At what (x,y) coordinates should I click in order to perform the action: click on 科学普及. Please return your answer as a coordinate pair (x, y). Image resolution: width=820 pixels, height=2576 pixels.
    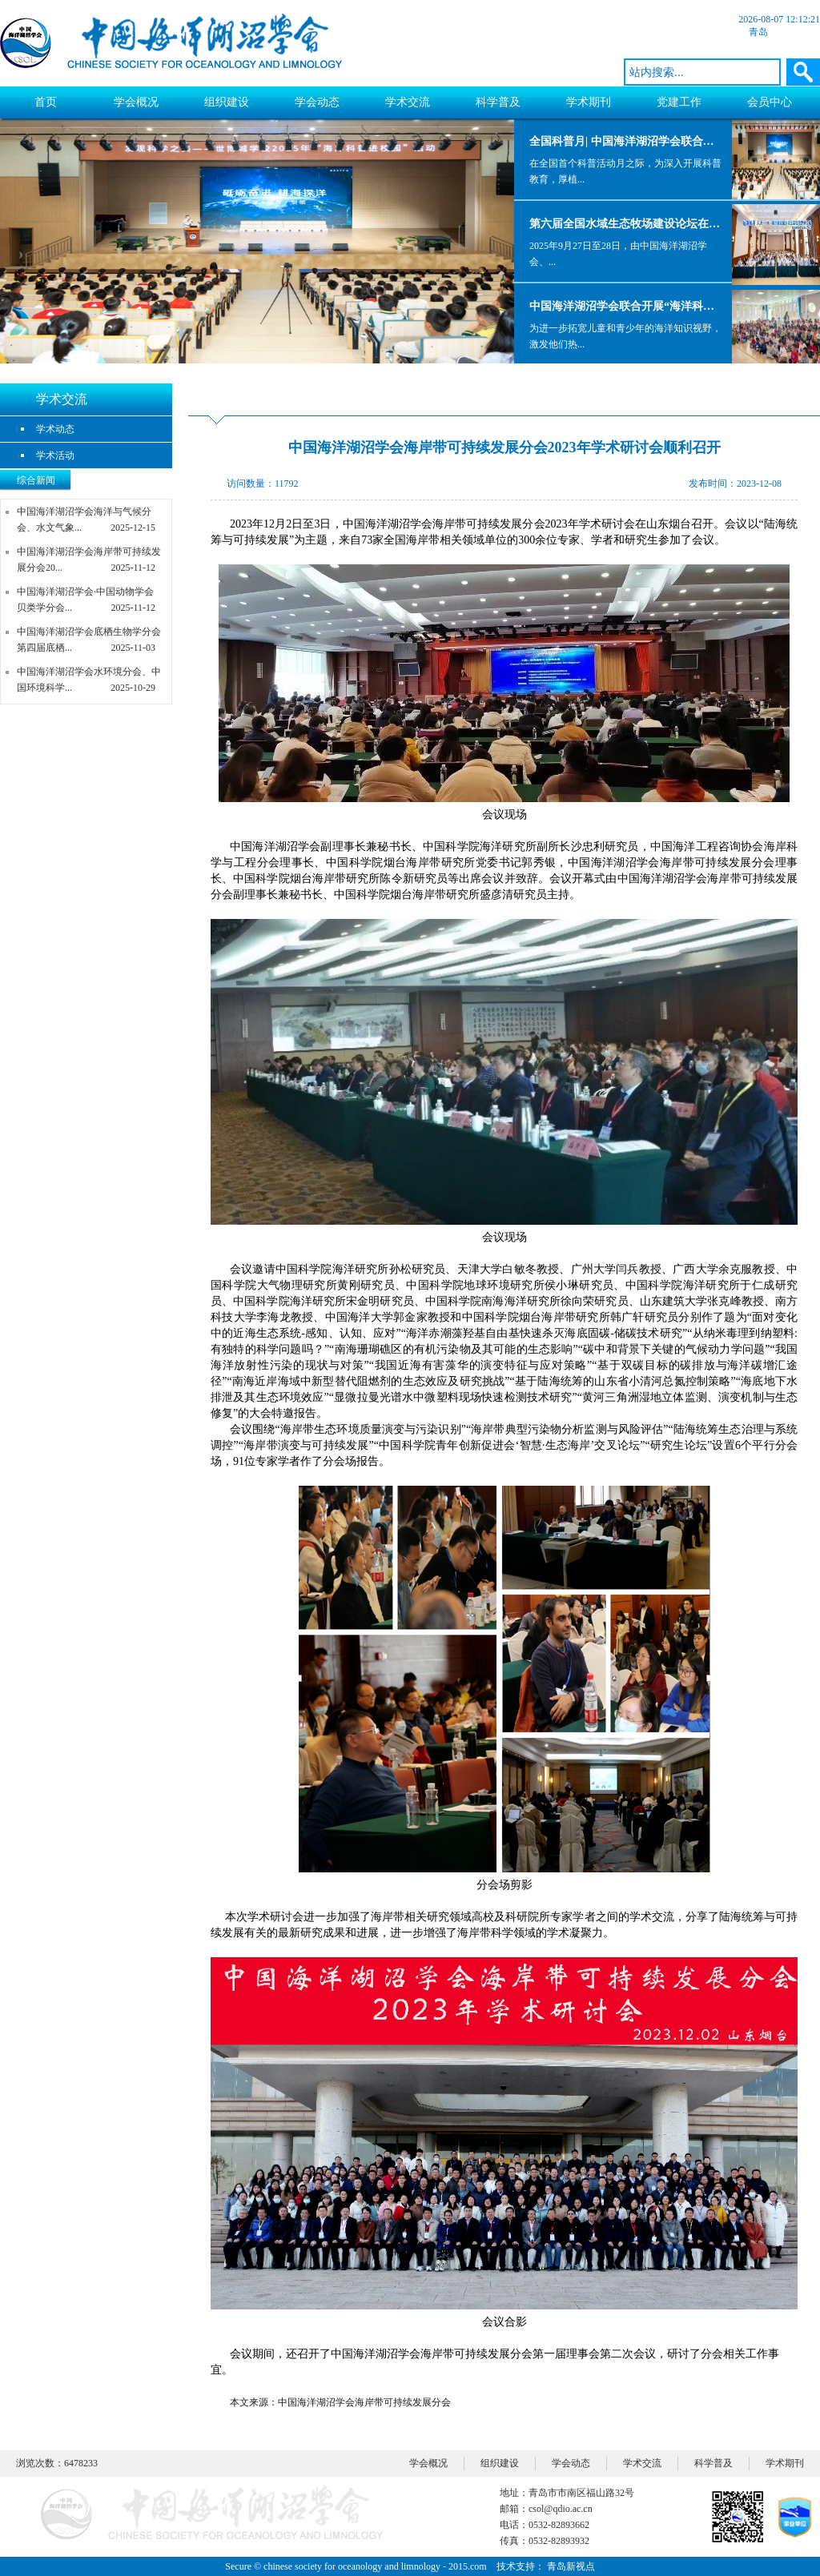
    Looking at the image, I should click on (498, 102).